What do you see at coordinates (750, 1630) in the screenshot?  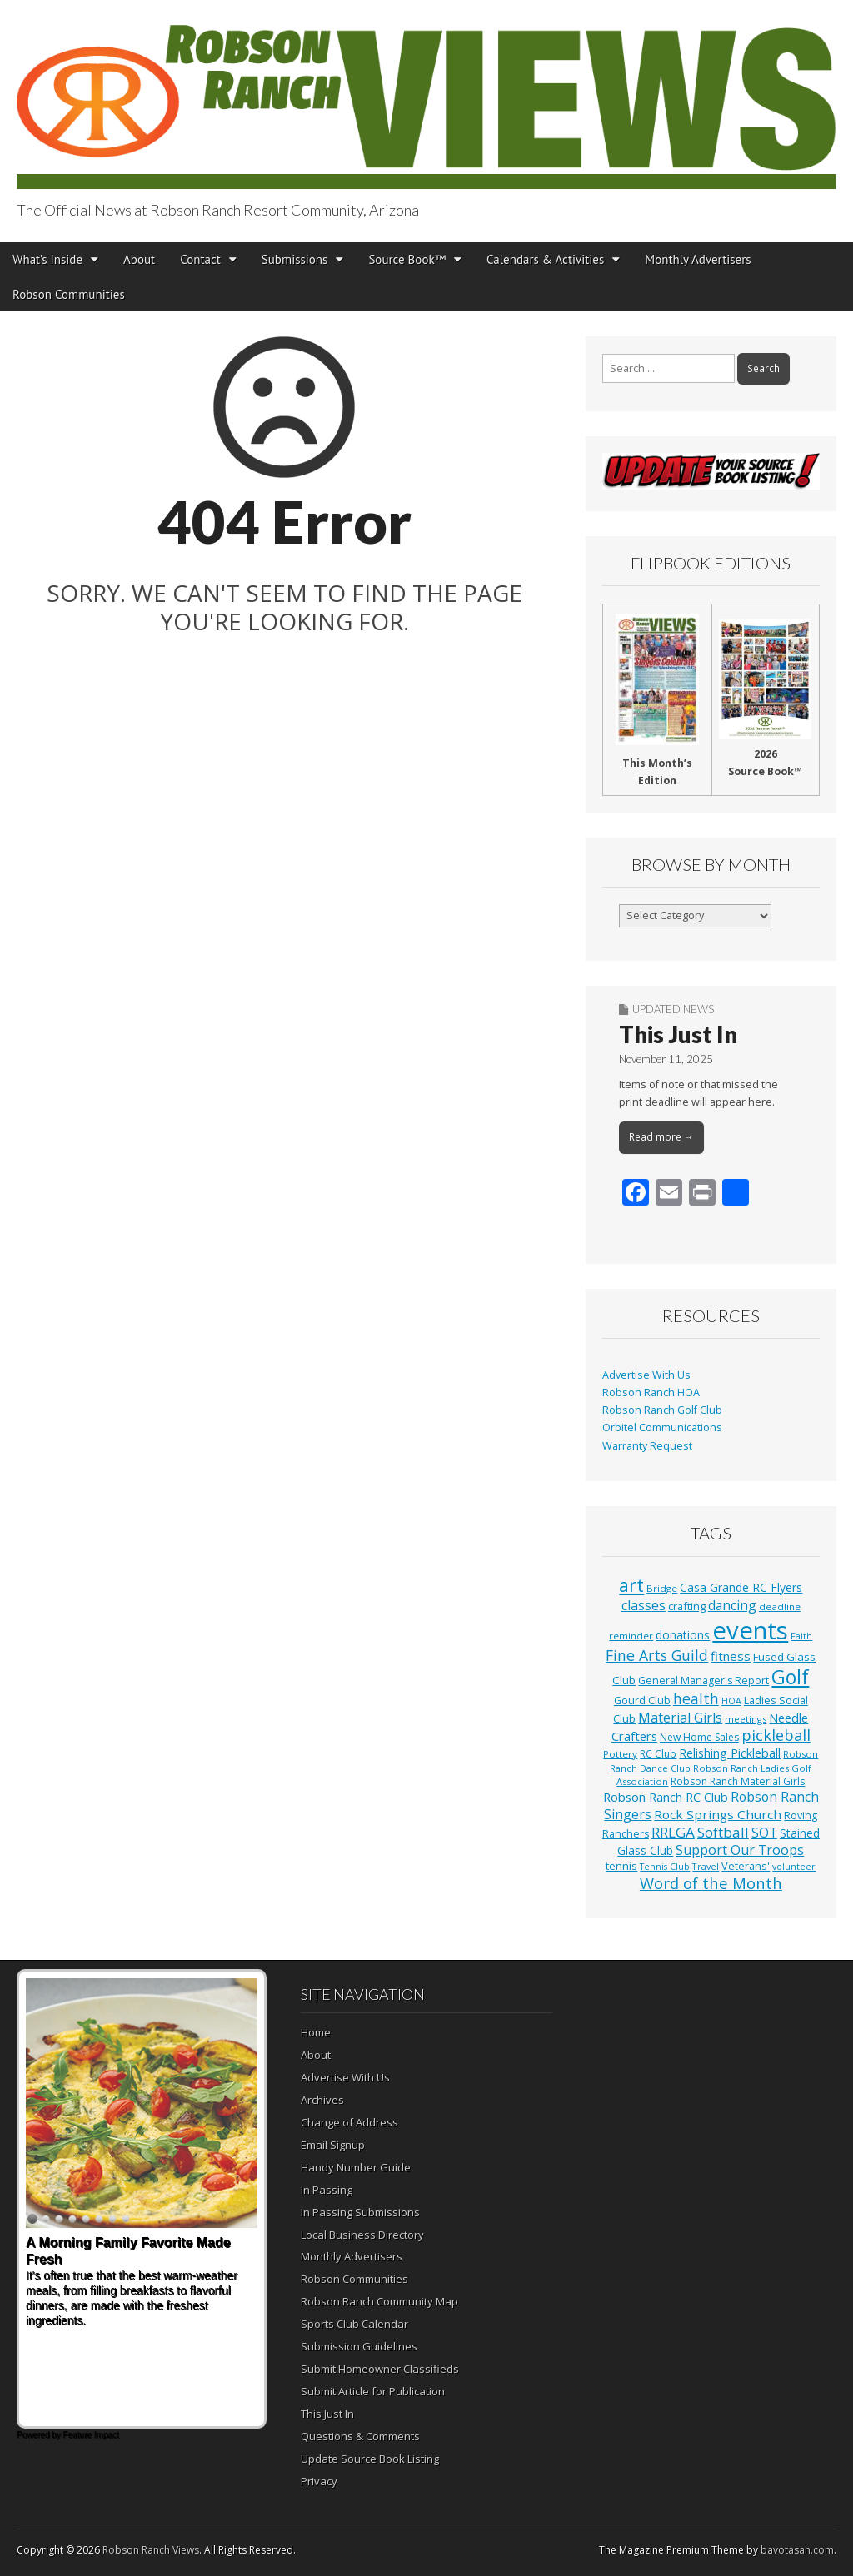 I see `events [events (561 items)]` at bounding box center [750, 1630].